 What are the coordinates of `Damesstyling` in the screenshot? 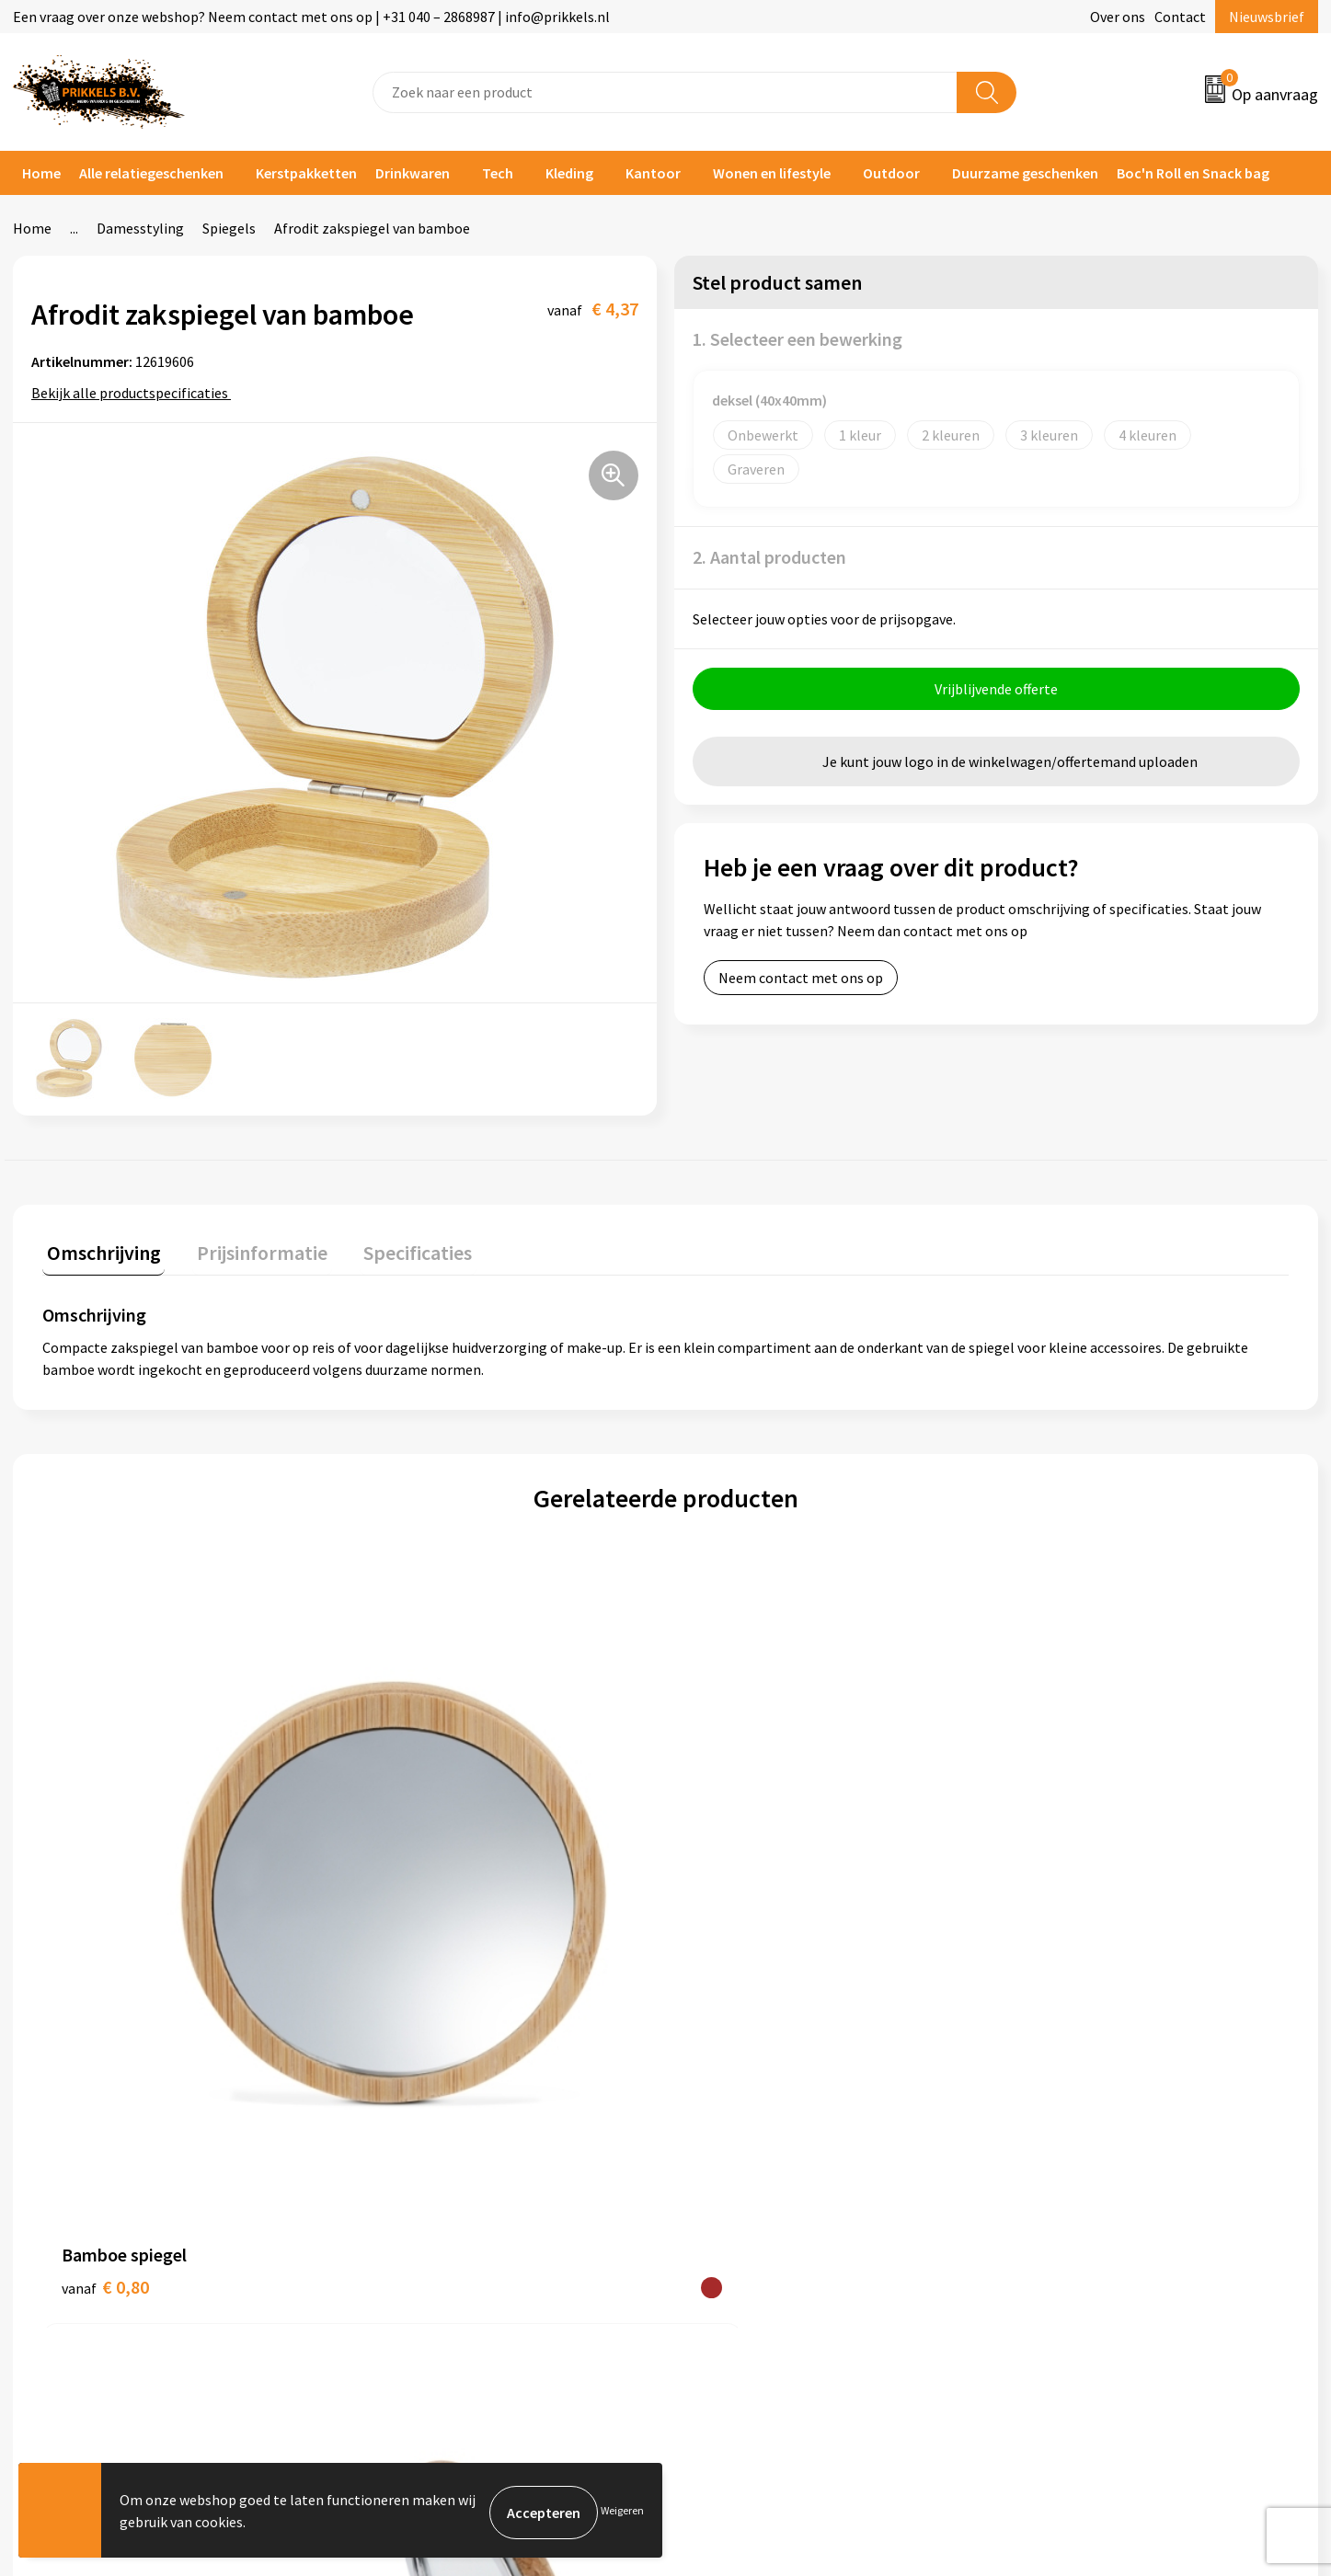 It's located at (140, 228).